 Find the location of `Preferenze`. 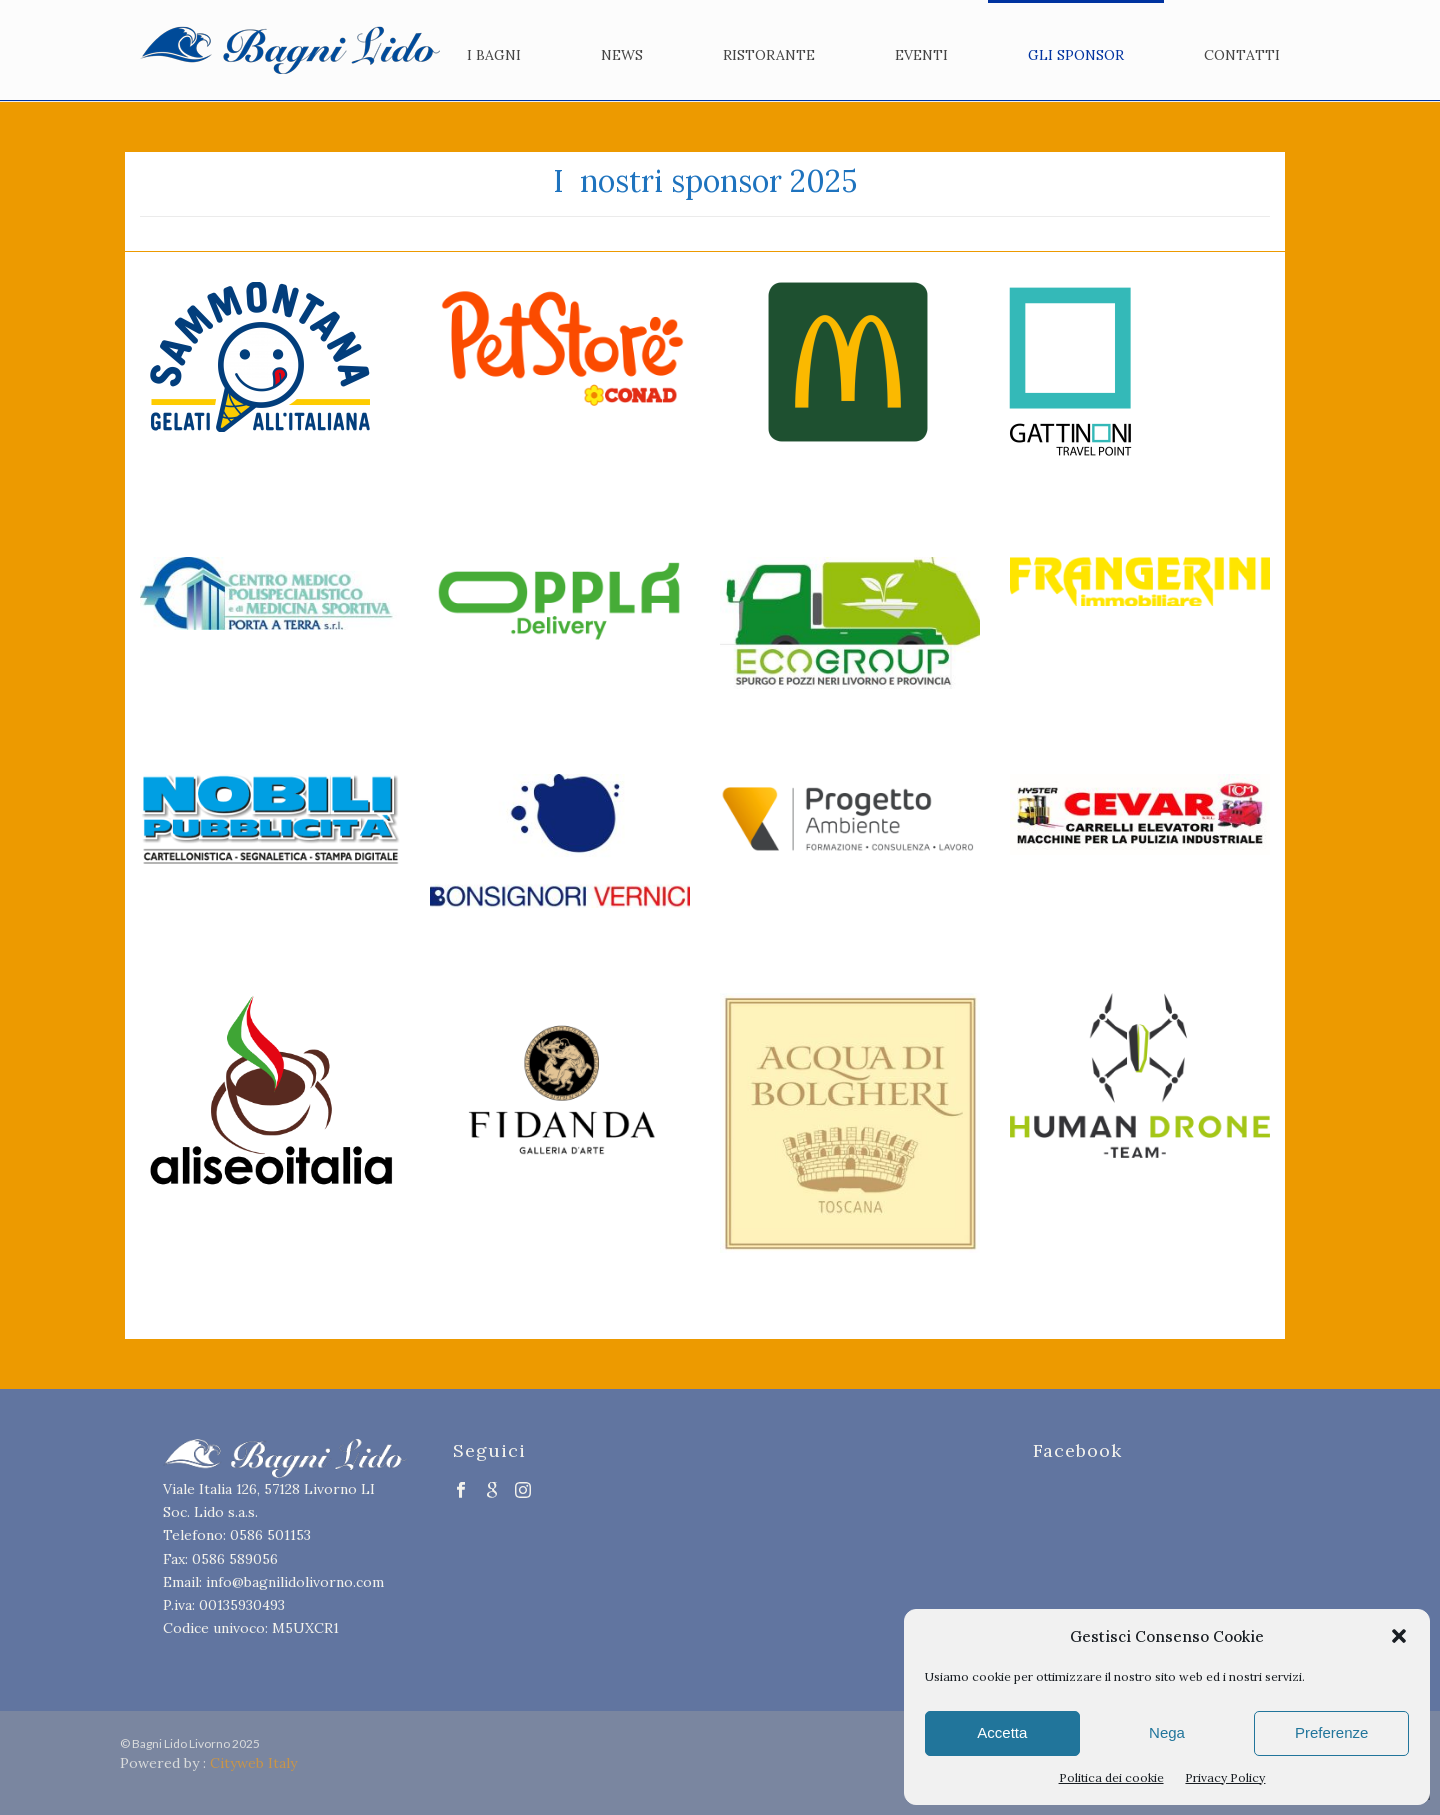

Preferenze is located at coordinates (1331, 1732).